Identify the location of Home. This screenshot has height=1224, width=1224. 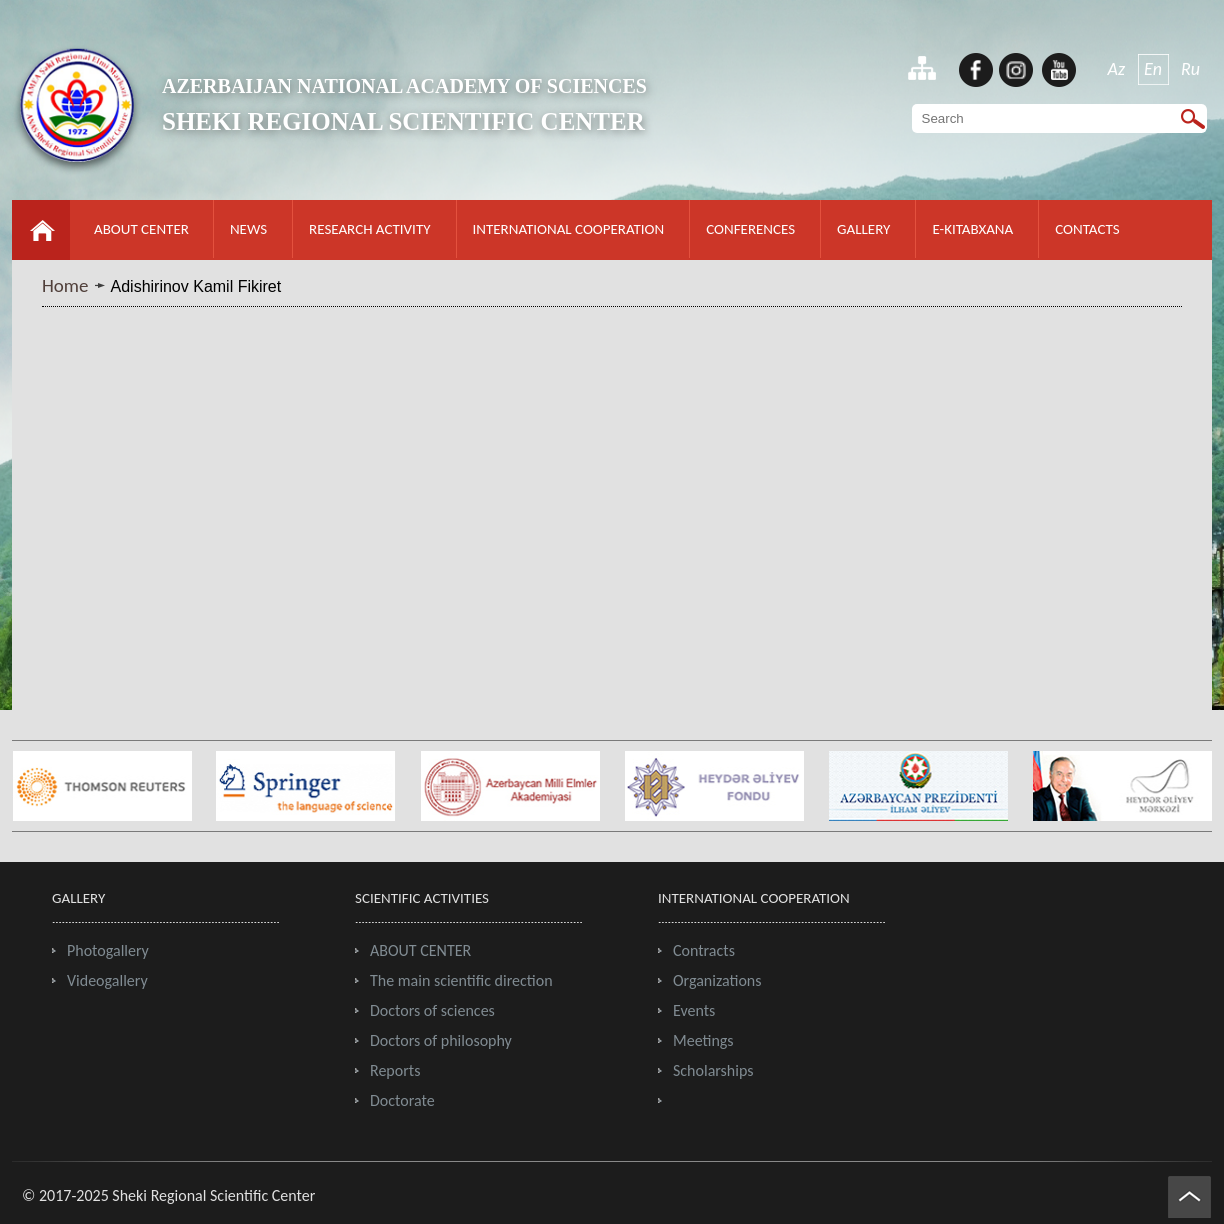
(65, 285).